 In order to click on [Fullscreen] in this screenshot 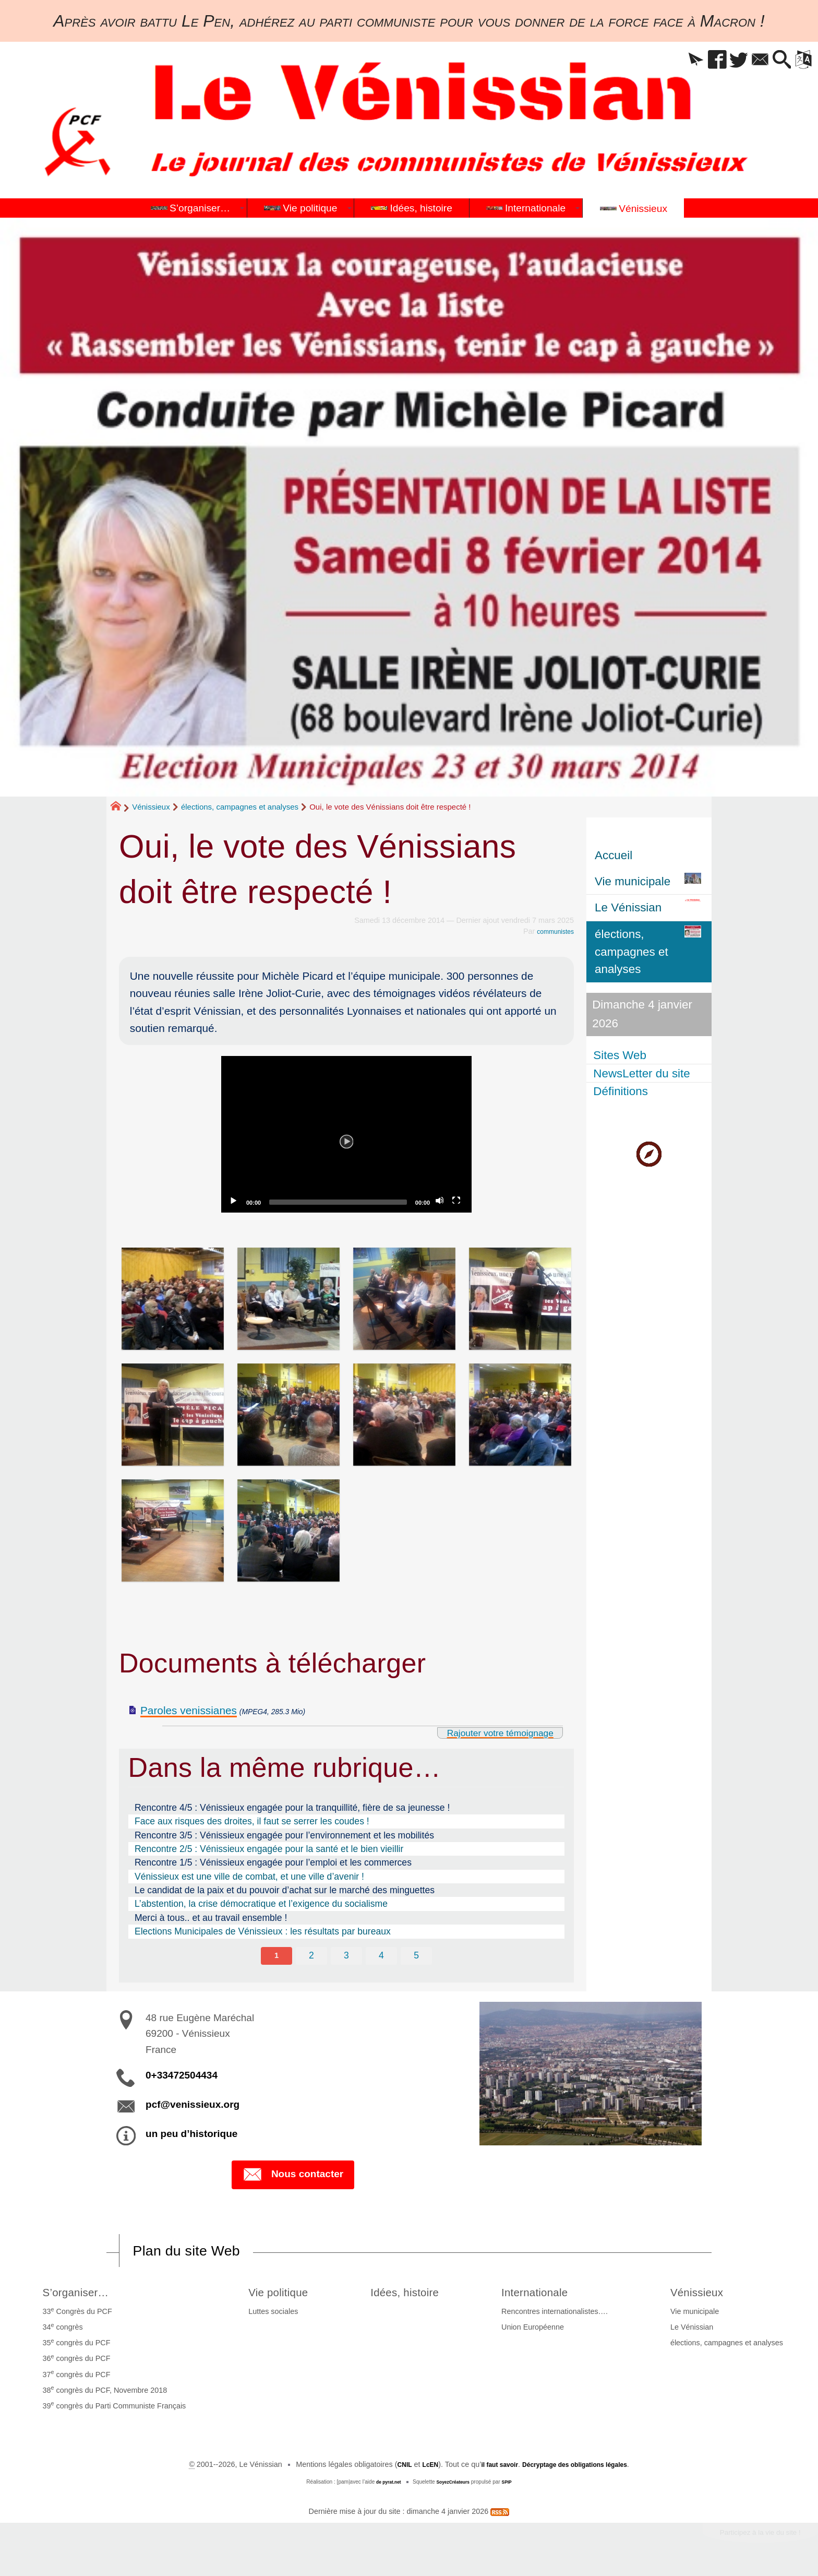, I will do `click(457, 1201)`.